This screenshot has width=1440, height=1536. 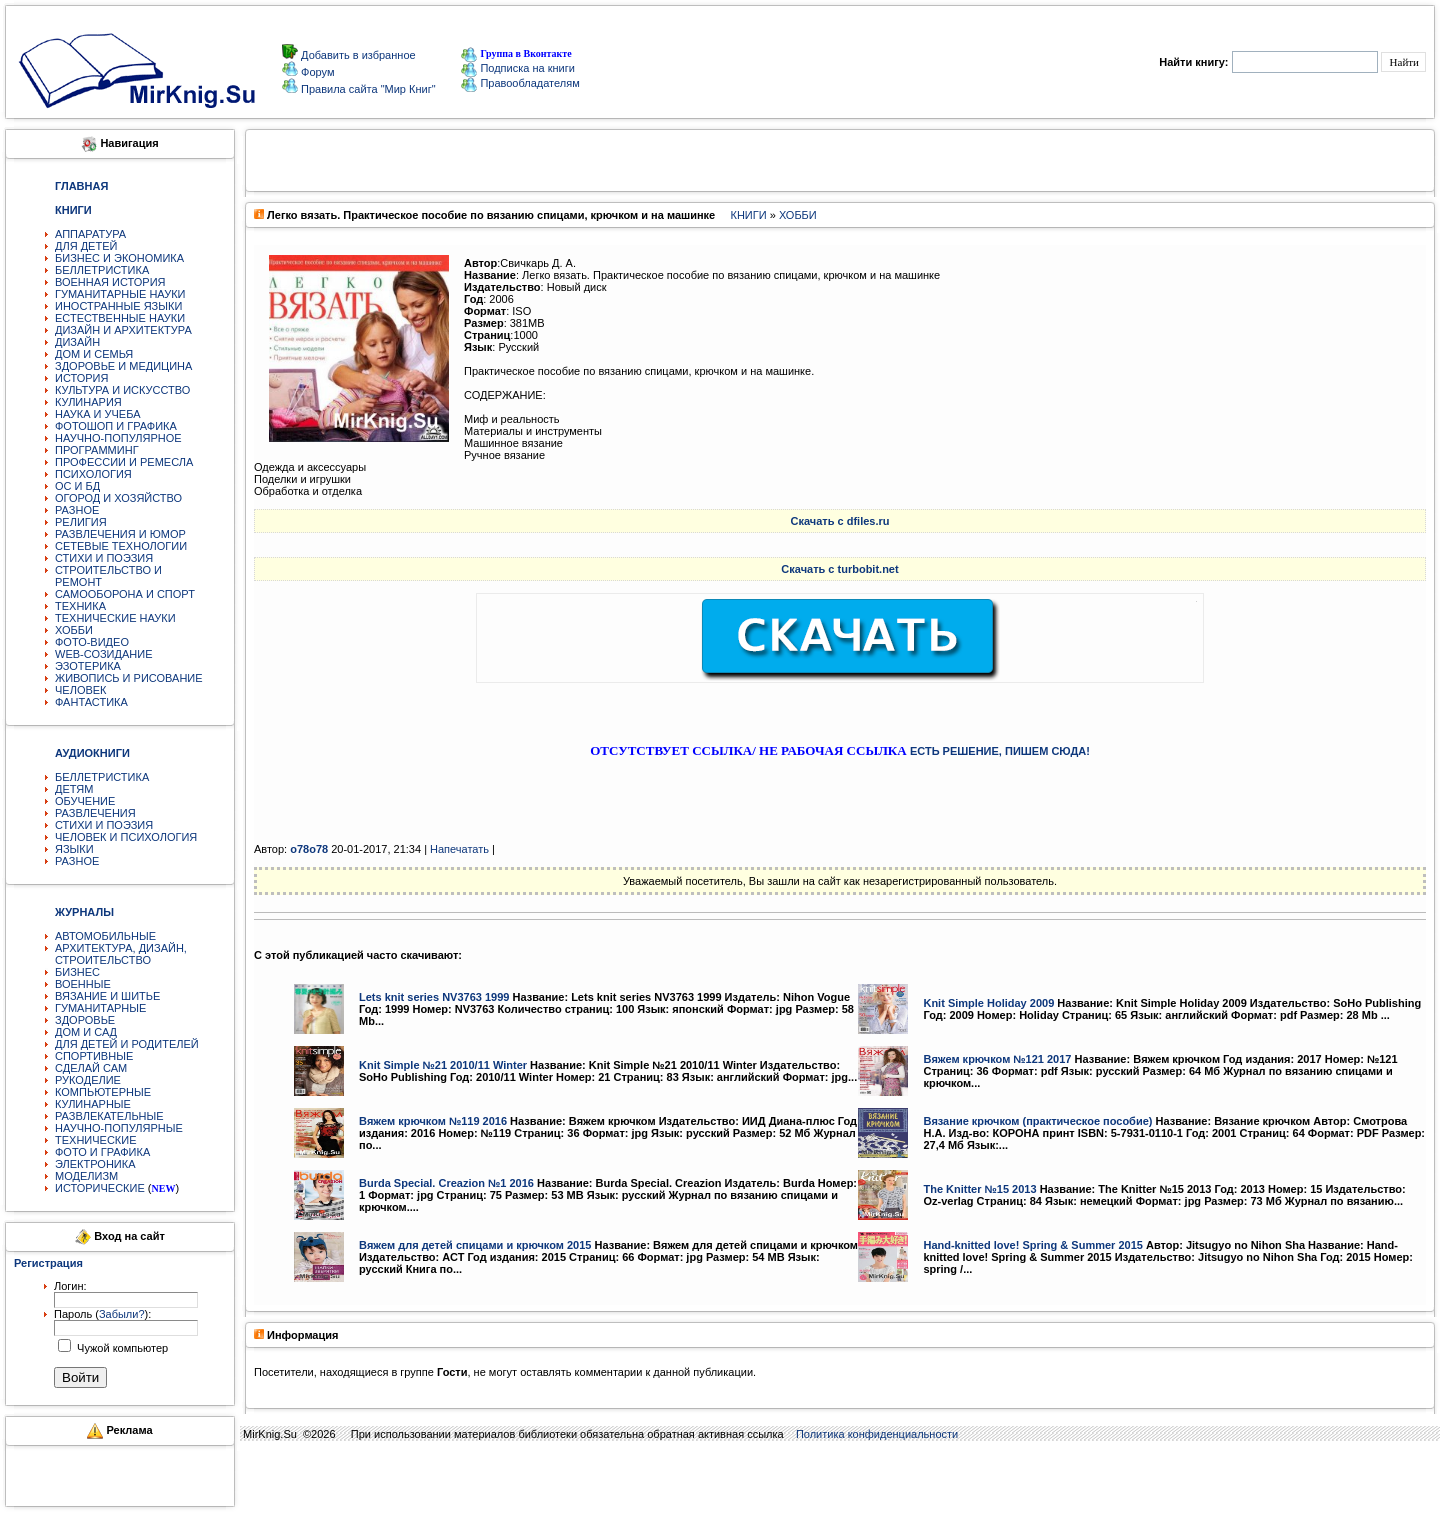 I want to click on Чужой компьютер, so click(x=121, y=1348).